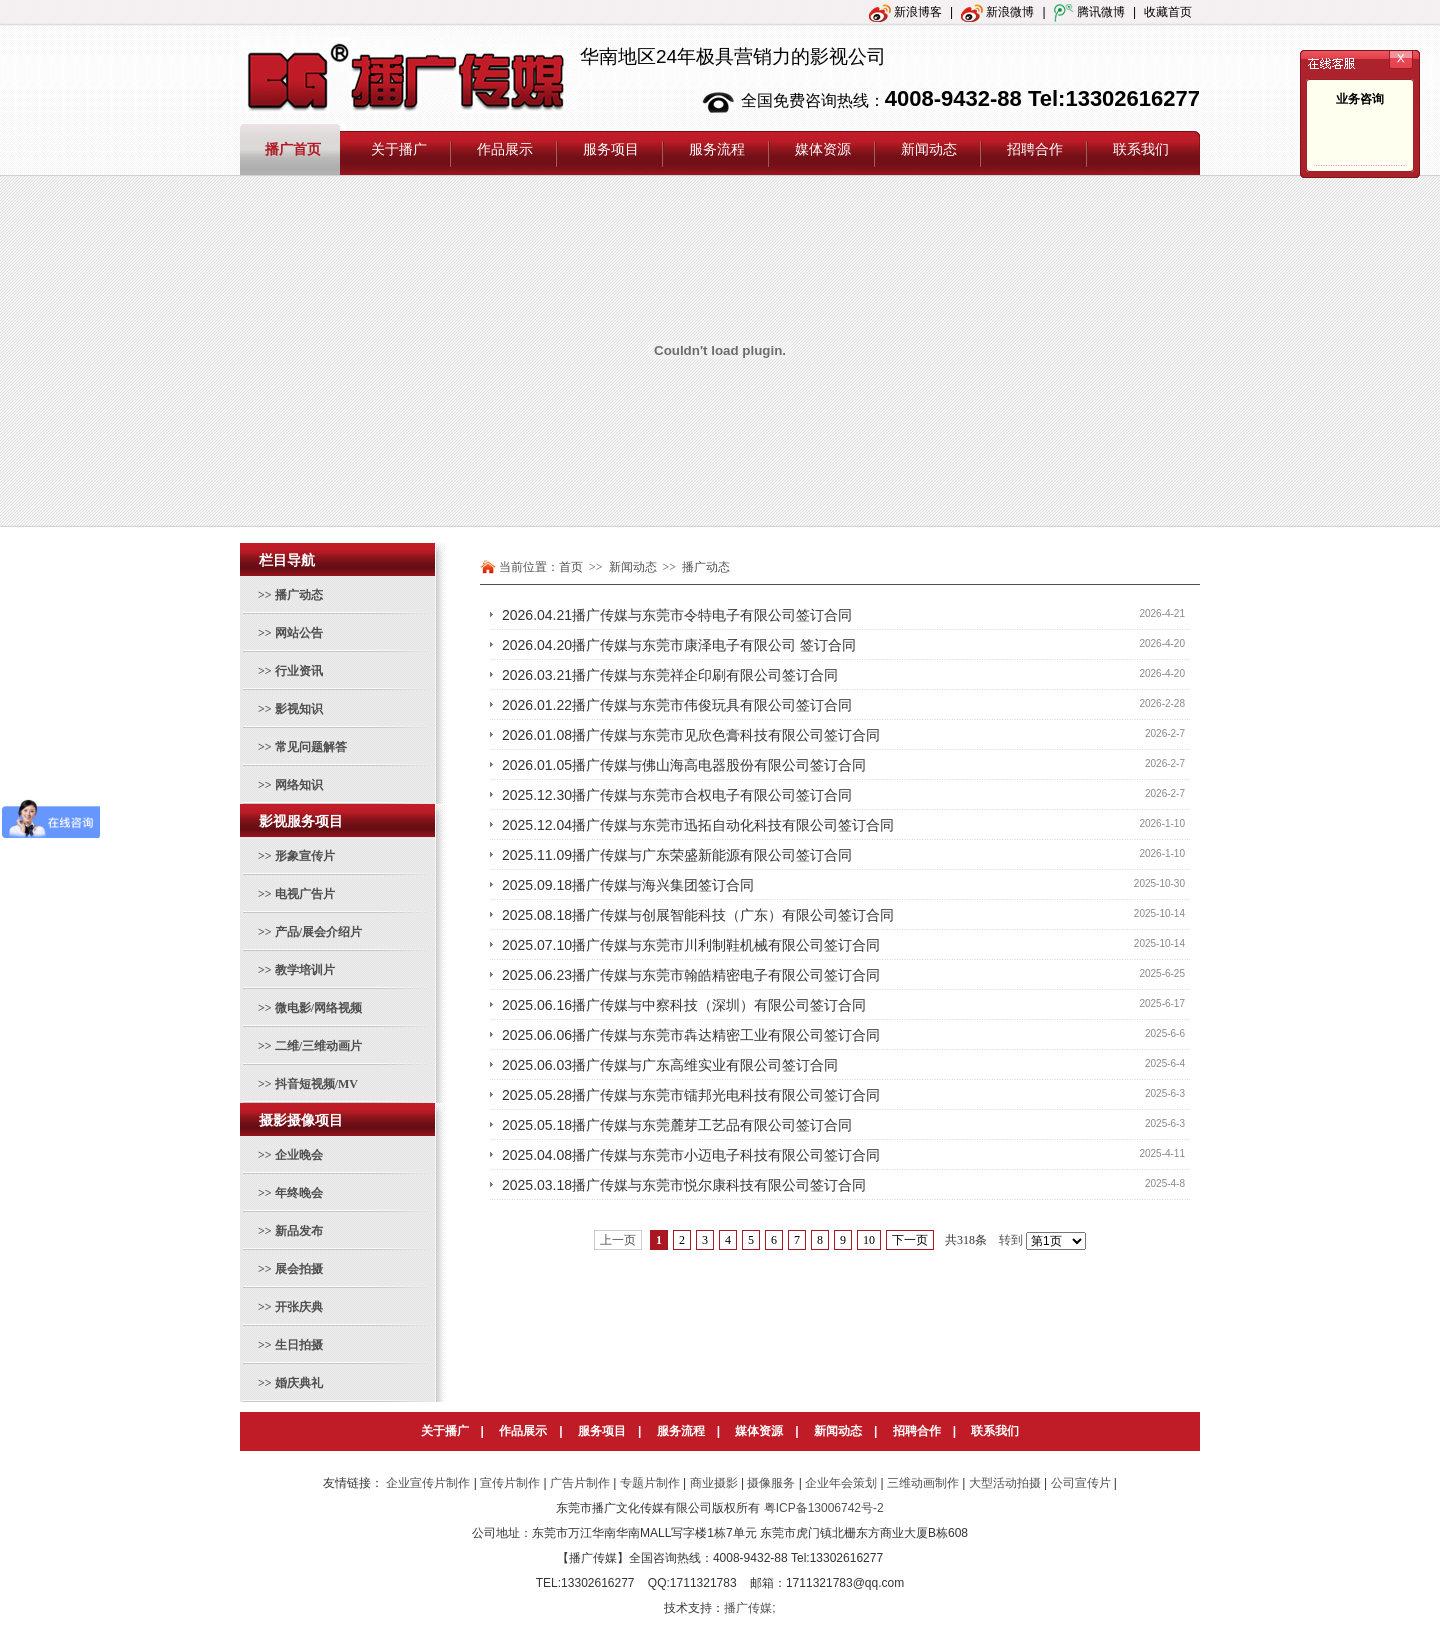 The height and width of the screenshot is (1636, 1440). Describe the element at coordinates (917, 1431) in the screenshot. I see `招聘合作` at that location.